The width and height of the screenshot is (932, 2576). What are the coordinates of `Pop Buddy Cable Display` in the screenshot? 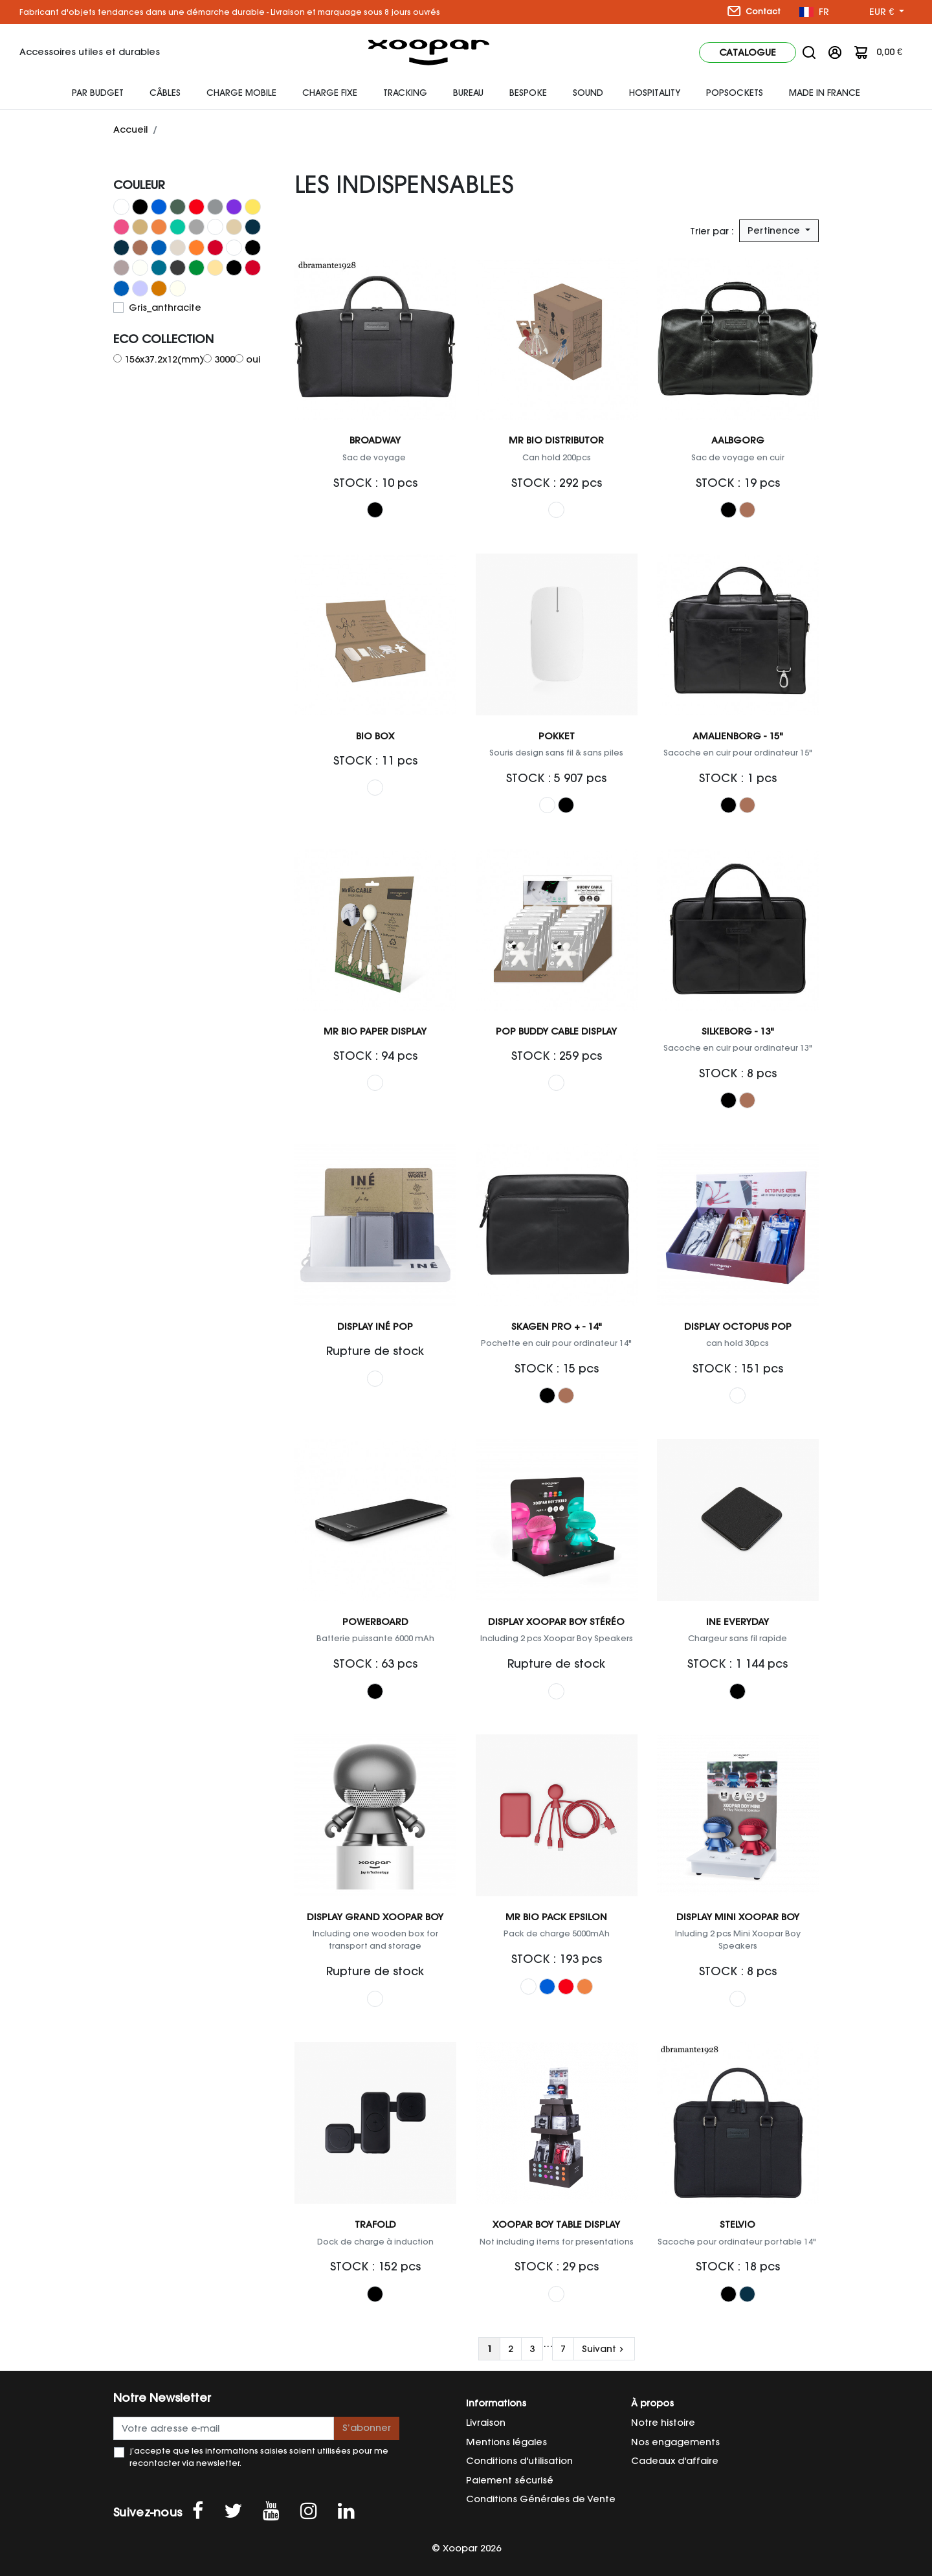 It's located at (556, 1031).